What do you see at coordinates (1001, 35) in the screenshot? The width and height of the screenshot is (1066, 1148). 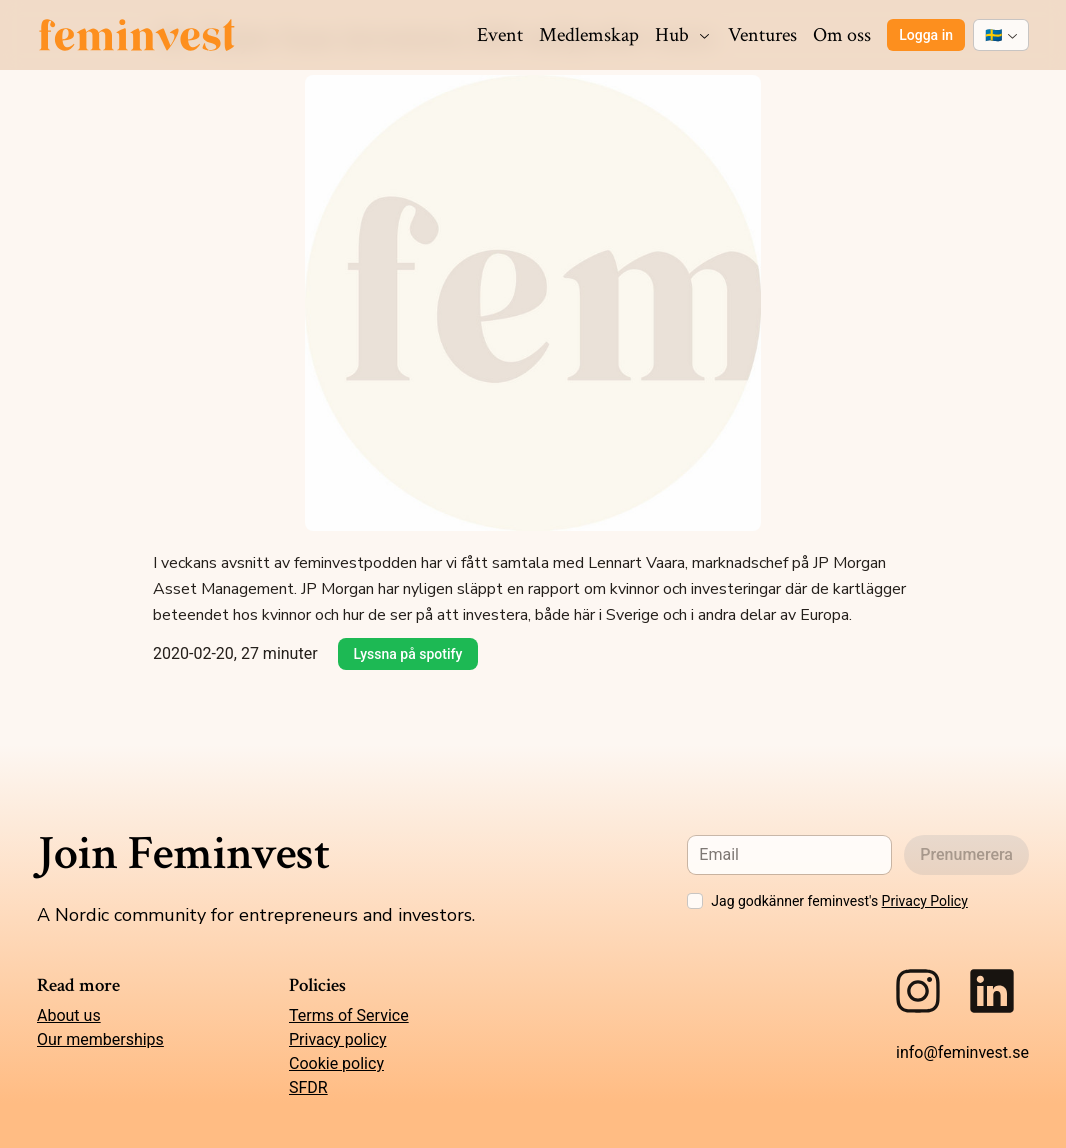 I see `[combobox]` at bounding box center [1001, 35].